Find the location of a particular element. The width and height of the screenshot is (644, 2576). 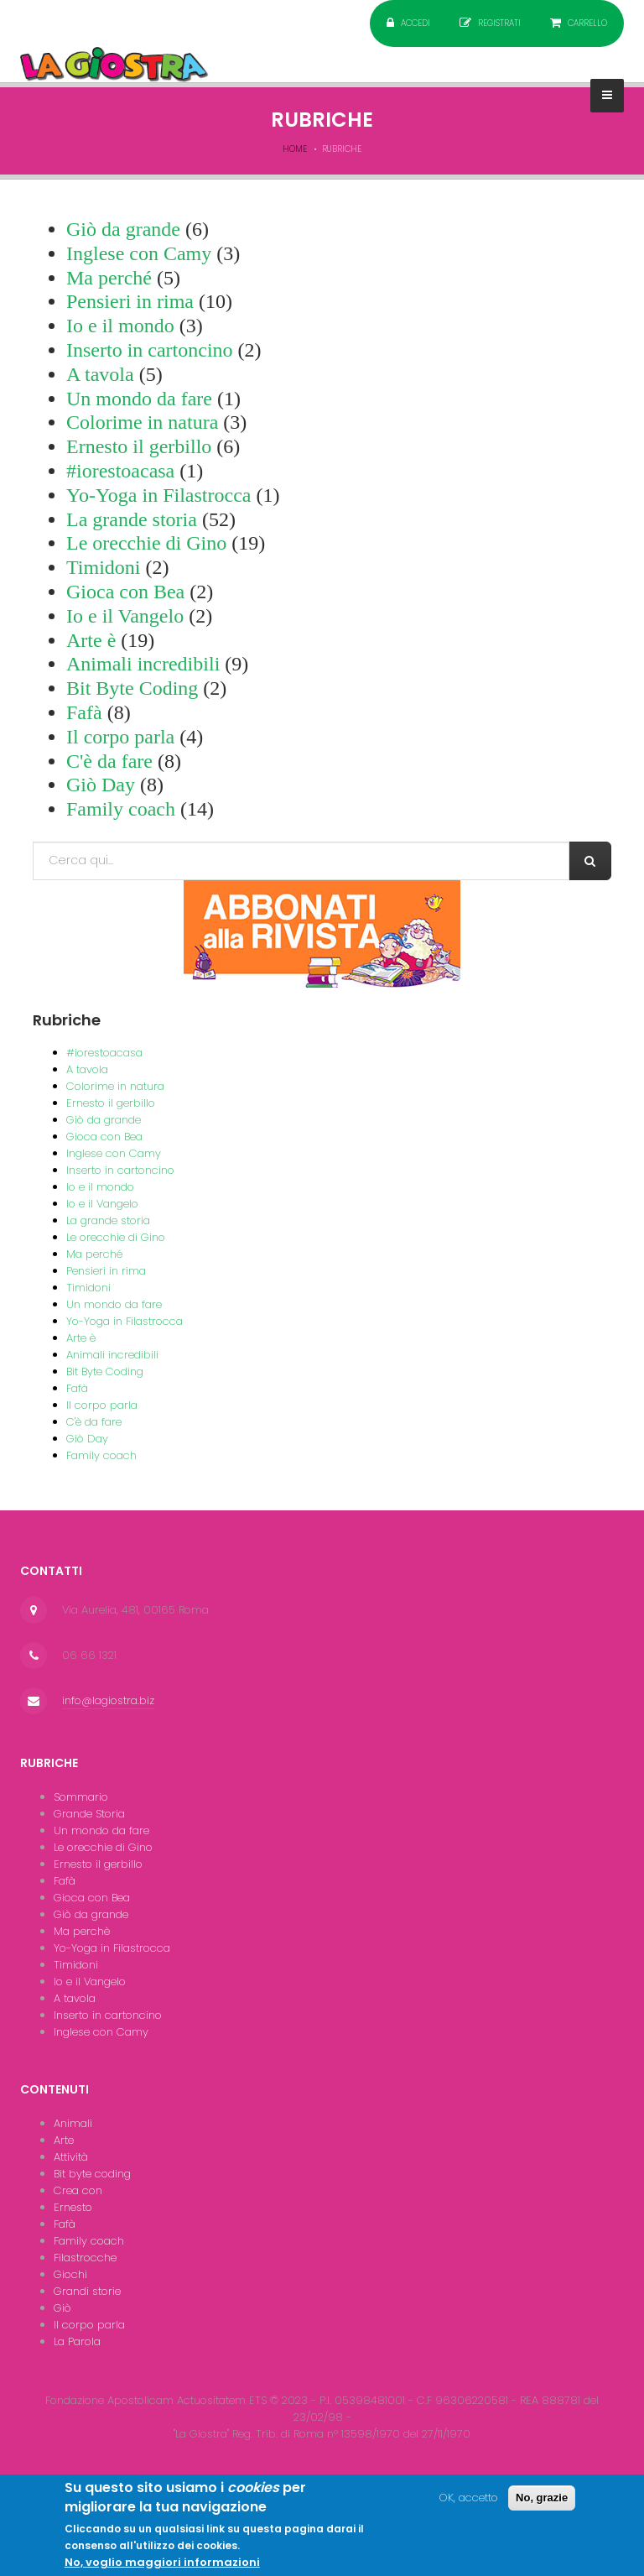

Yo-Yoga in Filastrocca is located at coordinates (158, 495).